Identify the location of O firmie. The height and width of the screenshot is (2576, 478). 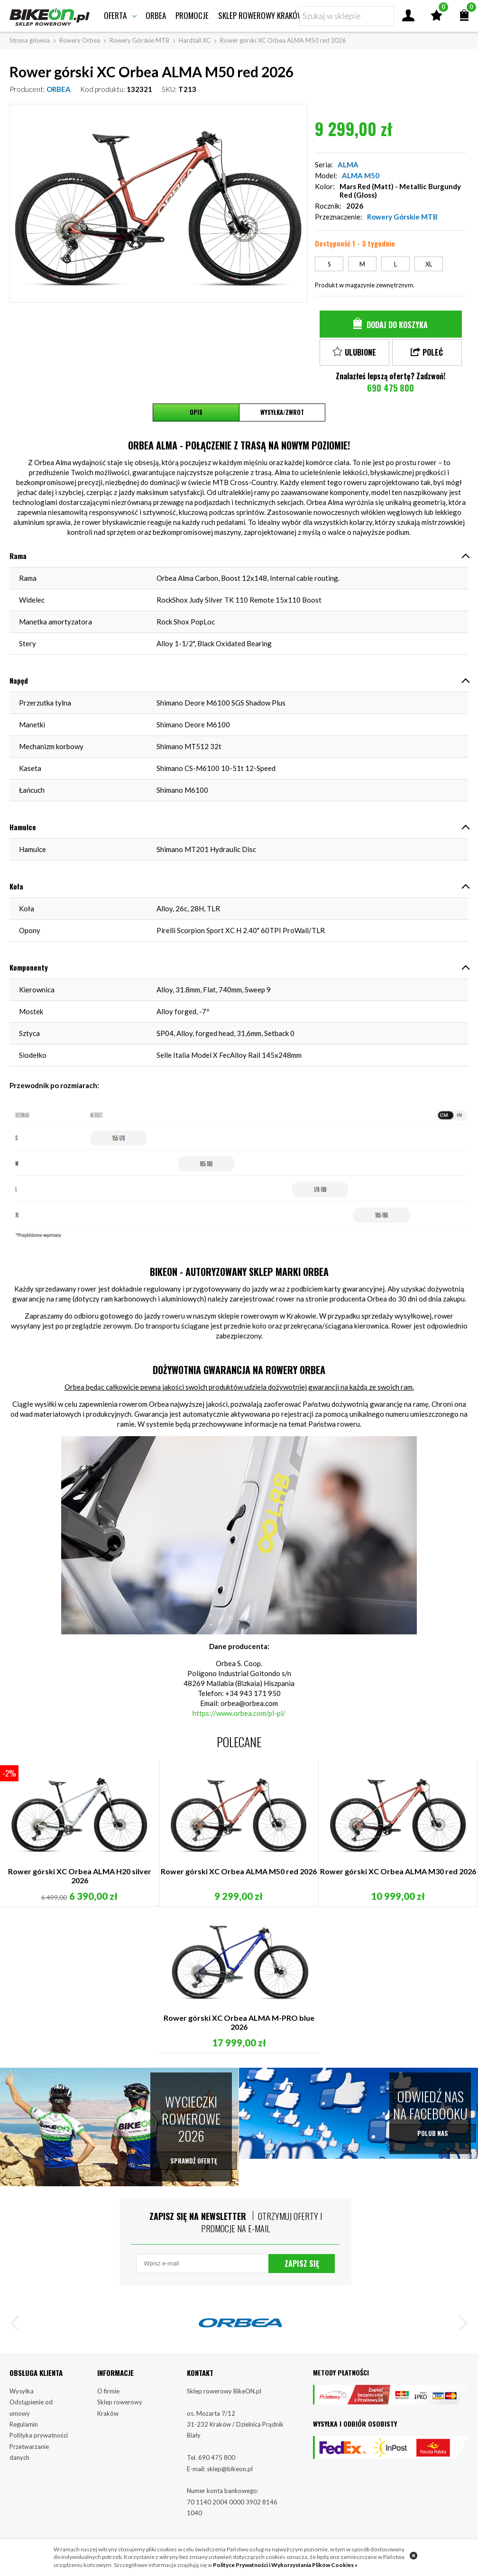
(108, 2398).